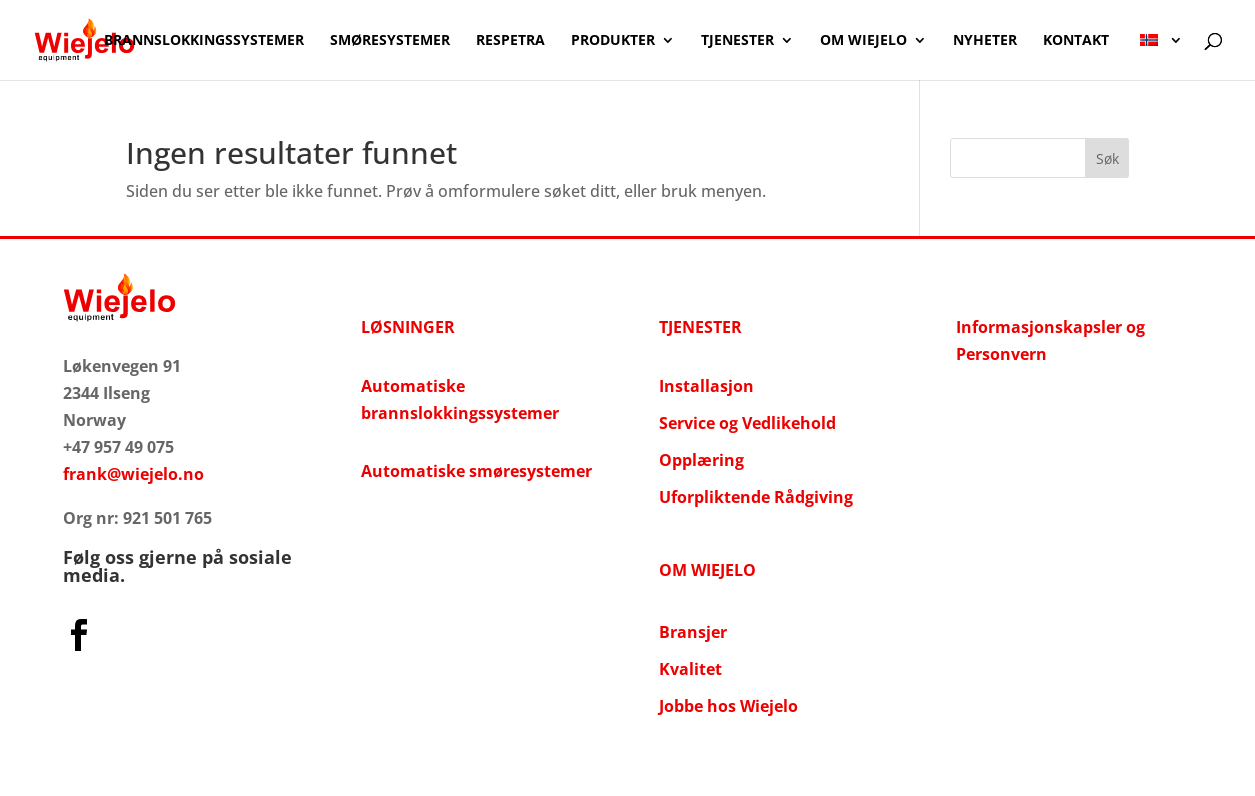 The image size is (1255, 796). Describe the element at coordinates (510, 41) in the screenshot. I see `Respetra` at that location.